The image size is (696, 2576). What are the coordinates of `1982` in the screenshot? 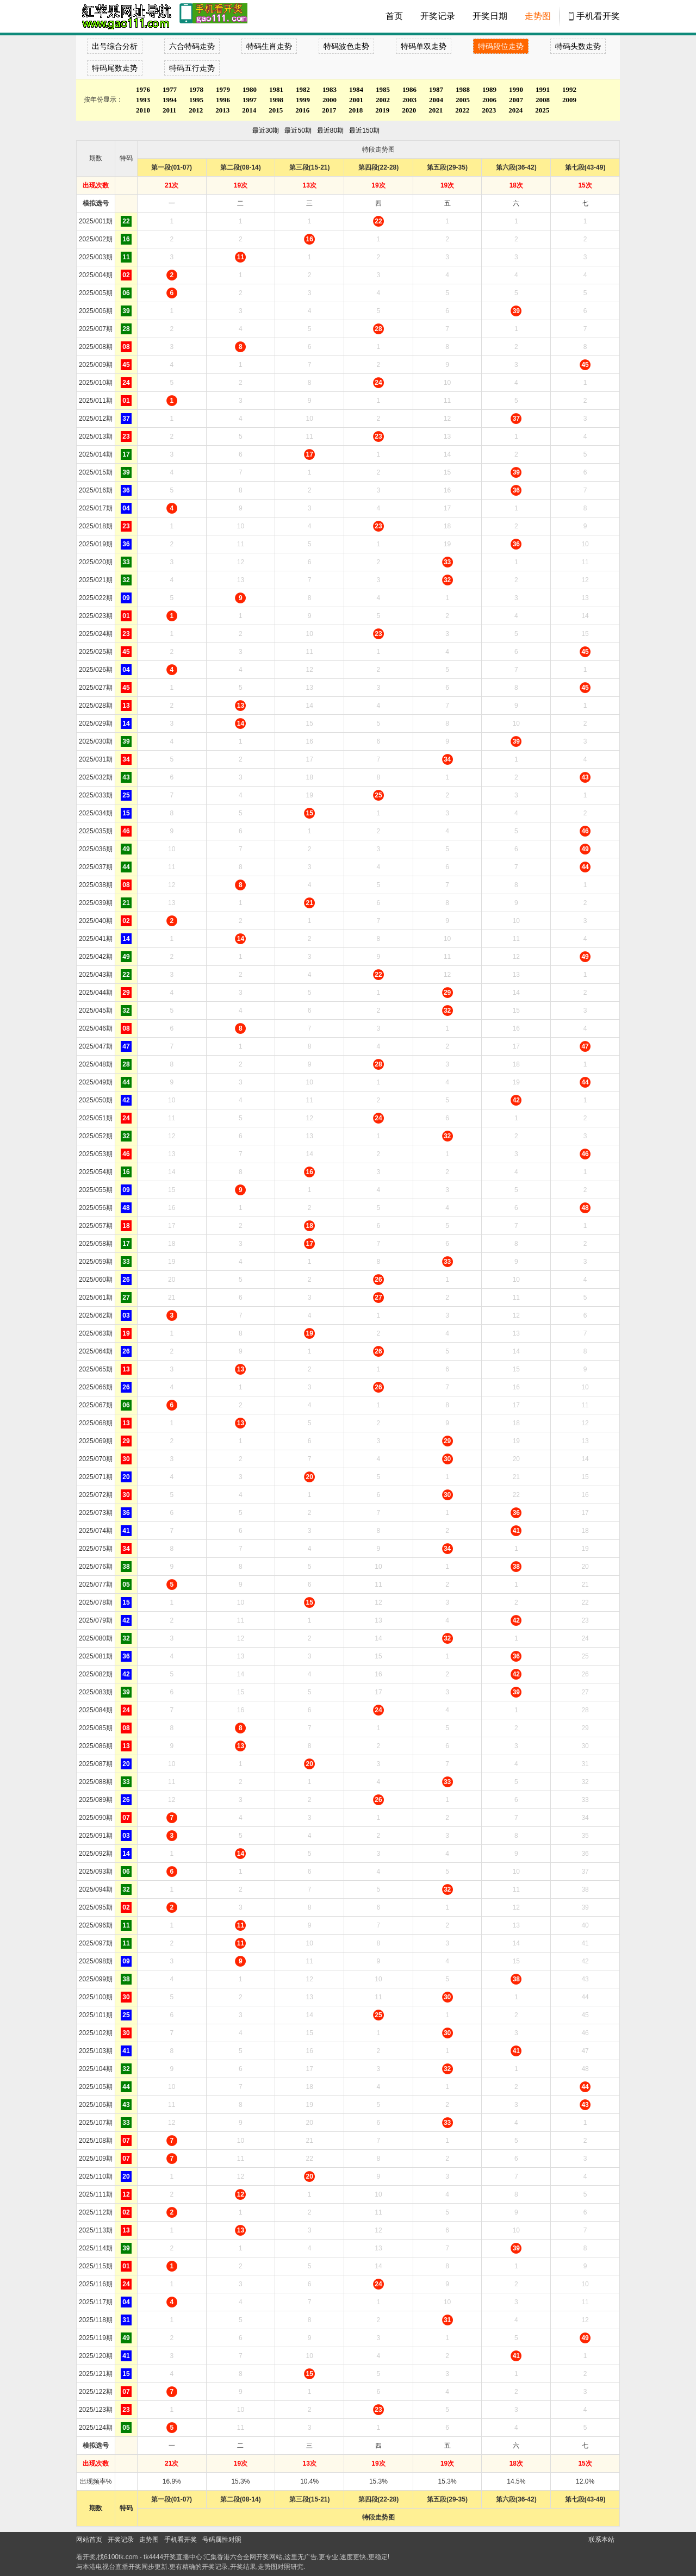 It's located at (303, 89).